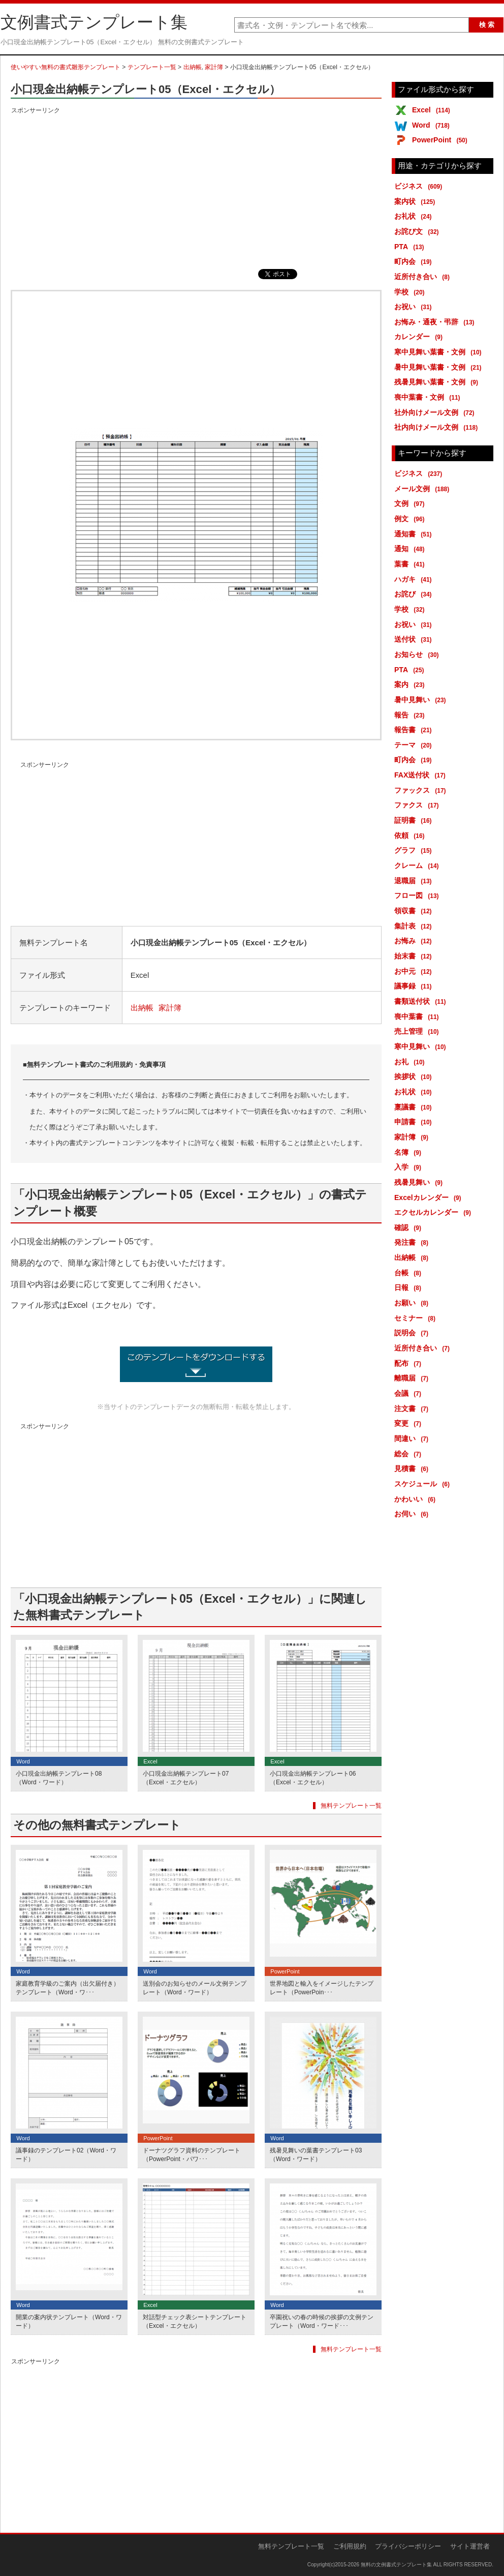 This screenshot has height=2576, width=504. Describe the element at coordinates (408, 2546) in the screenshot. I see `プライバシーポリシー` at that location.